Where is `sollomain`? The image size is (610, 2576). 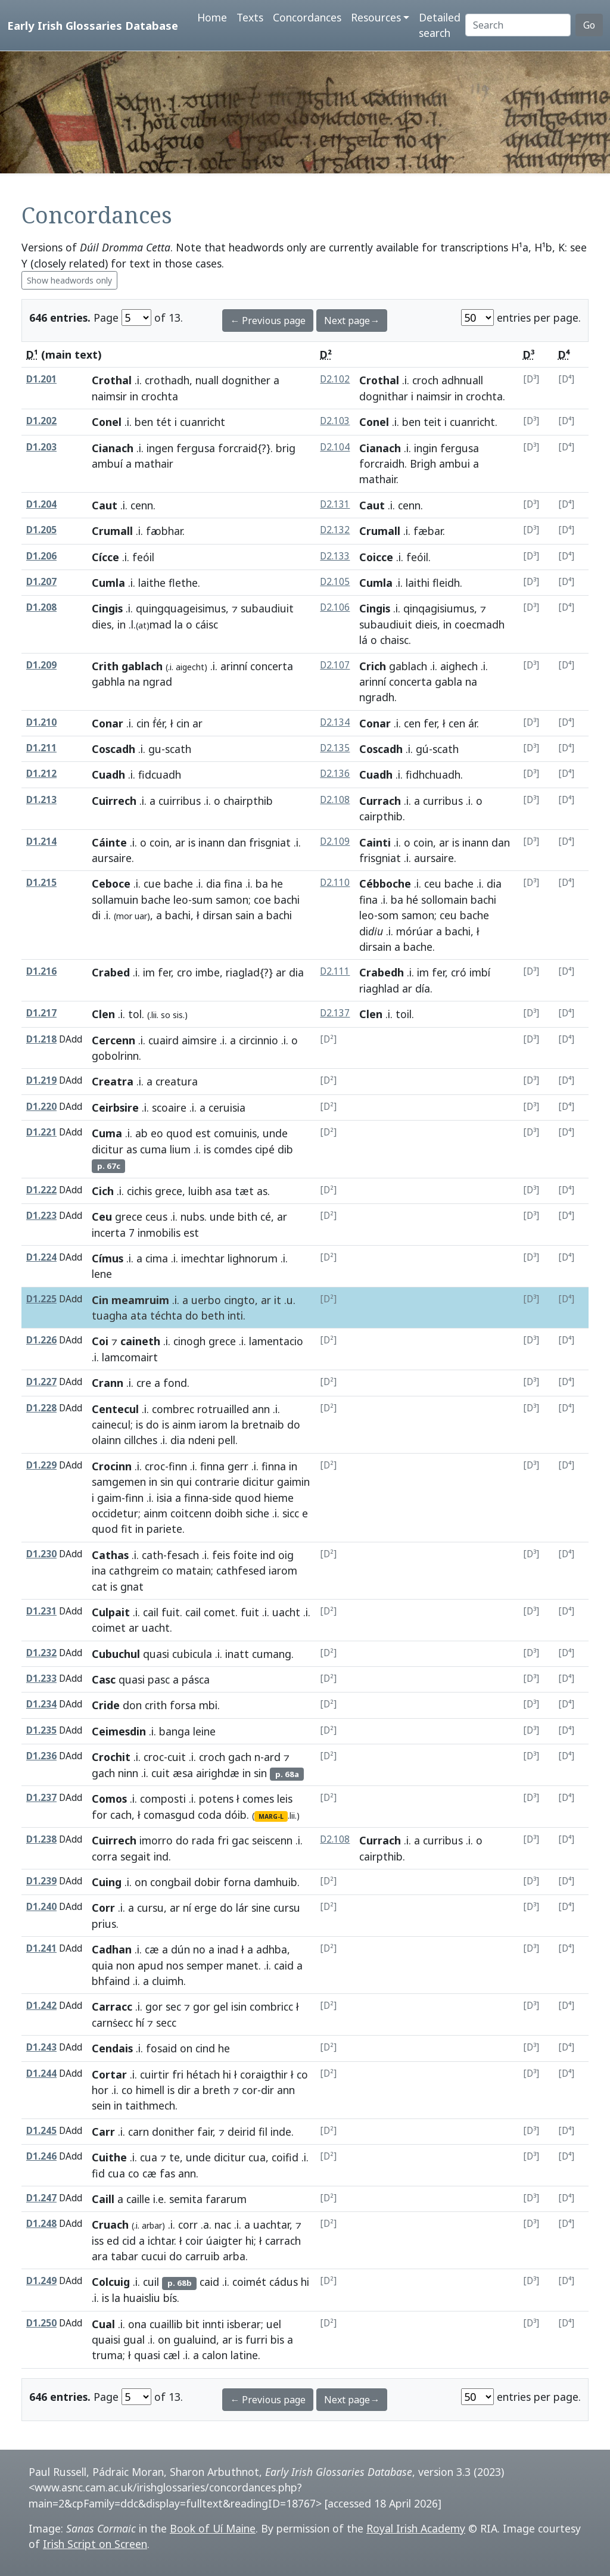 sollomain is located at coordinates (444, 899).